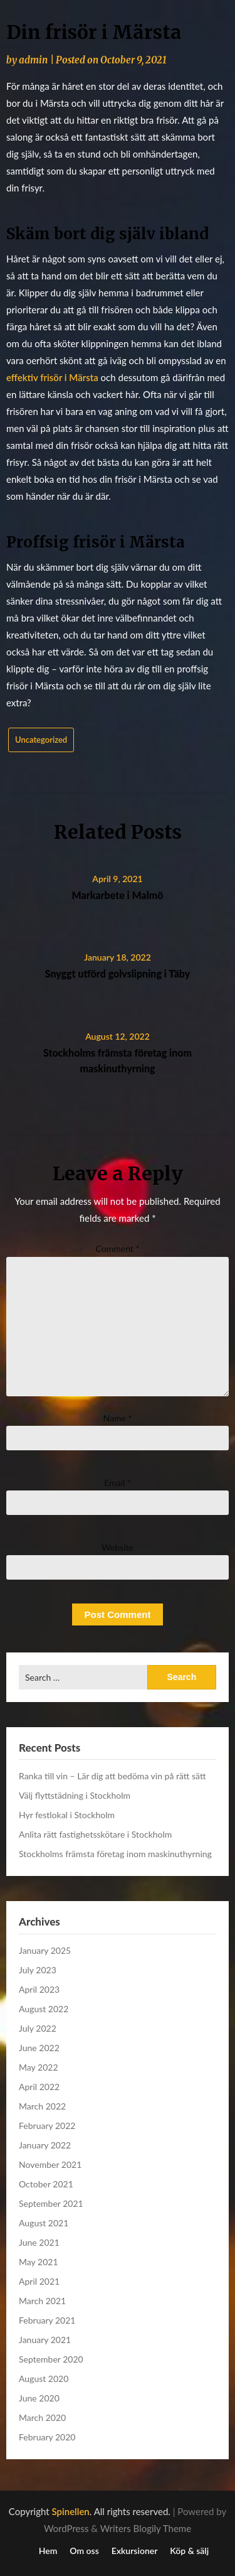  I want to click on Om oss, so click(84, 2550).